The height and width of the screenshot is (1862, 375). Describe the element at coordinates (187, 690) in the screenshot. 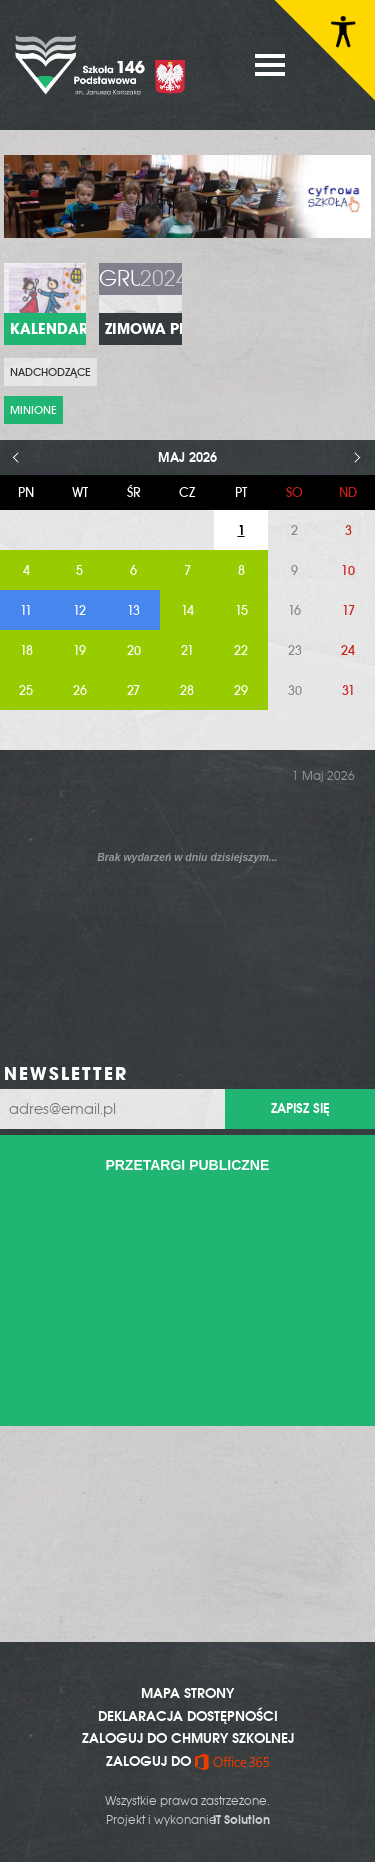

I see `28` at that location.